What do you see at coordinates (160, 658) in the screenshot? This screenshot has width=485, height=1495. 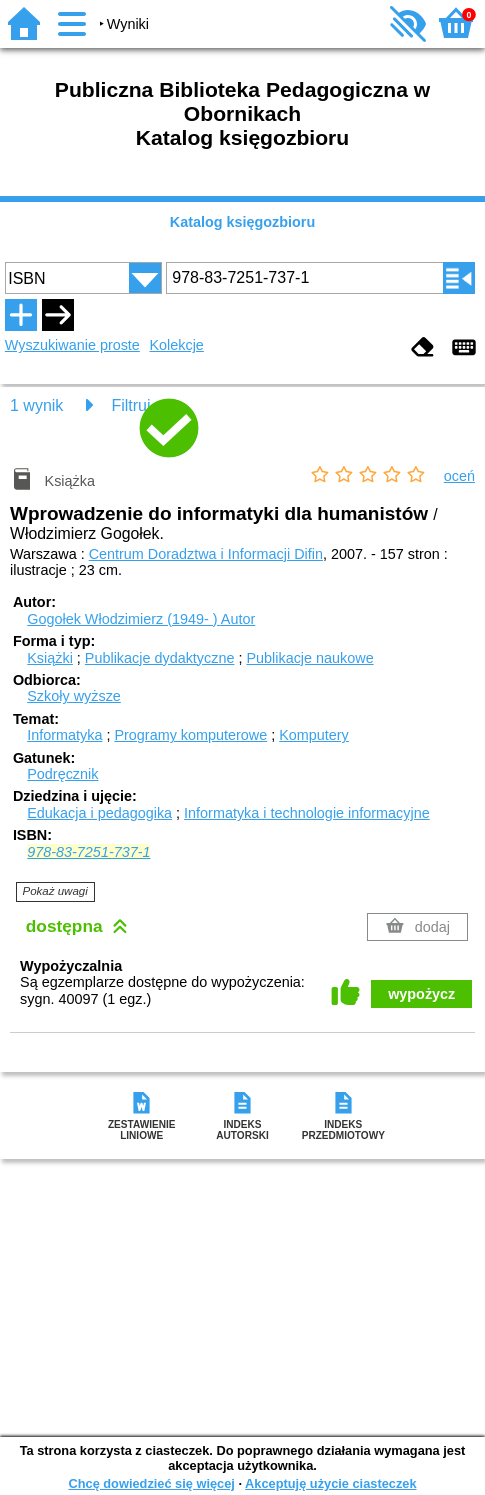 I see `Publikacje dydaktyczne` at bounding box center [160, 658].